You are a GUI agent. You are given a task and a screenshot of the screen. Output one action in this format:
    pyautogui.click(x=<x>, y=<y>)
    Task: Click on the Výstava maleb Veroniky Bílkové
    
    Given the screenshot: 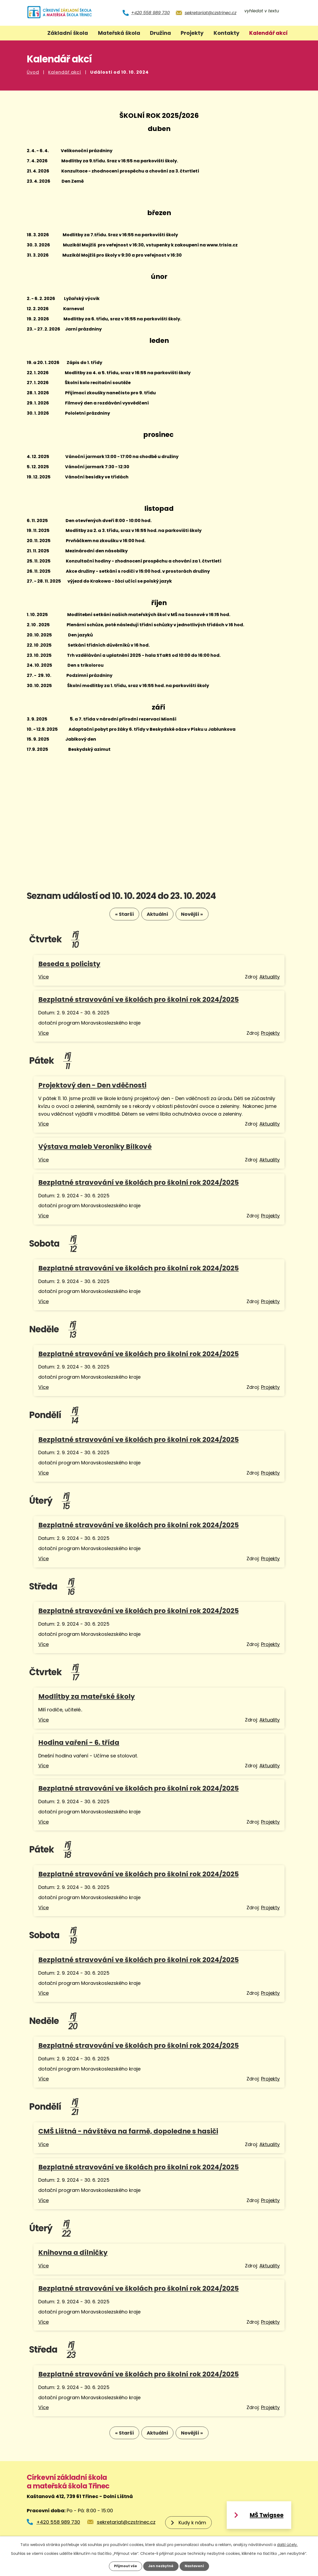 What is the action you would take?
    pyautogui.click(x=95, y=1148)
    